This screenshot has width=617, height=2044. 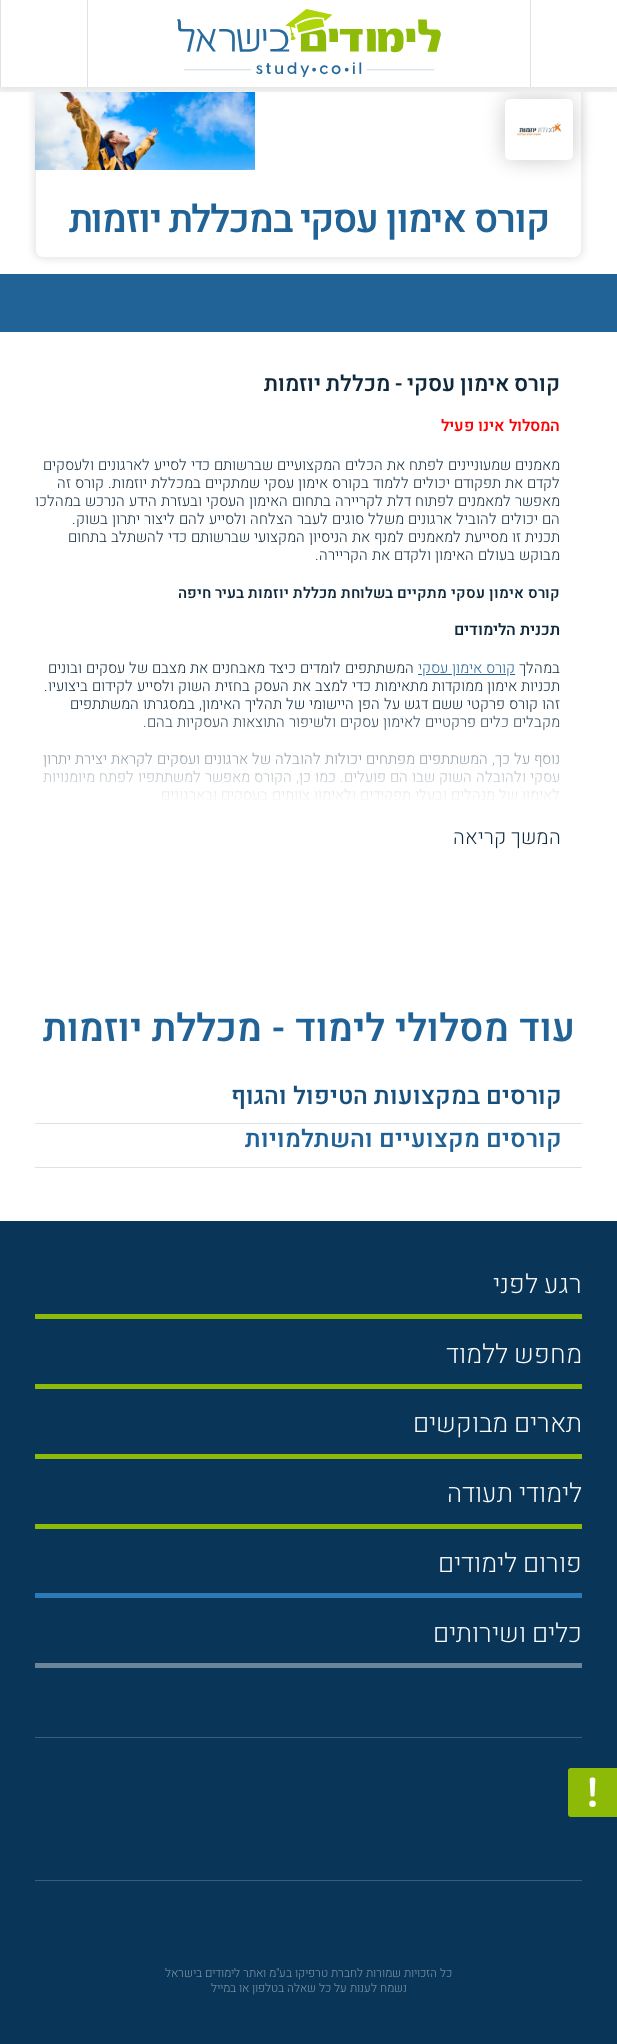 What do you see at coordinates (573, 43) in the screenshot?
I see `[פתח תפריט ראשי]` at bounding box center [573, 43].